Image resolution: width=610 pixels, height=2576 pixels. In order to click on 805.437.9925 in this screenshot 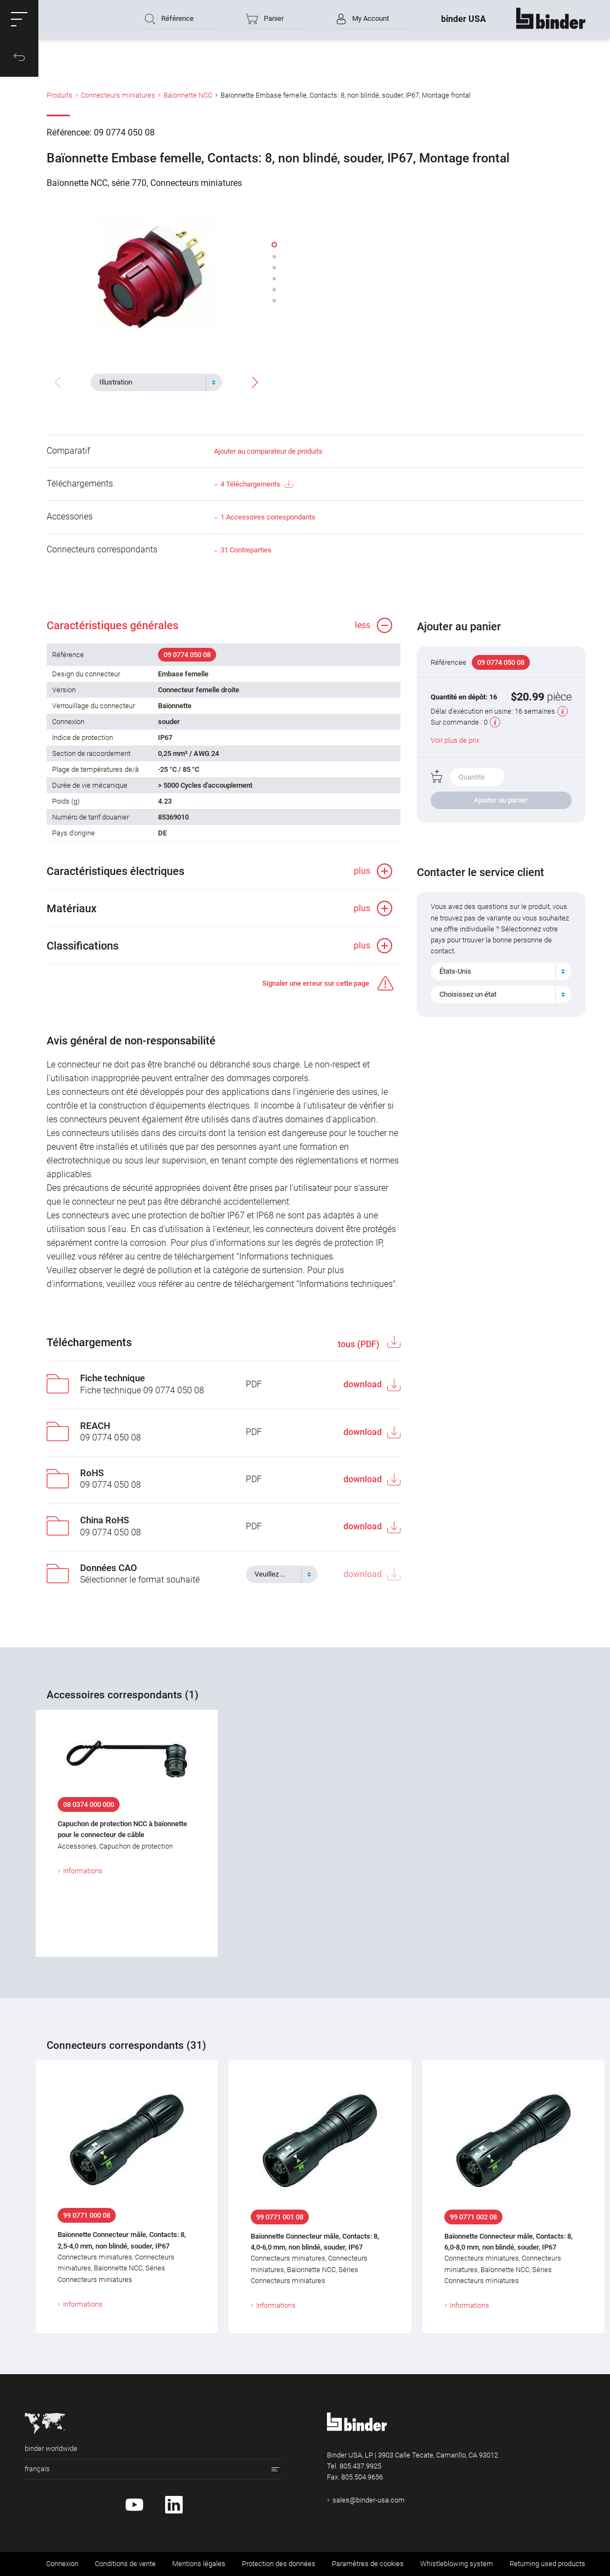, I will do `click(360, 2466)`.